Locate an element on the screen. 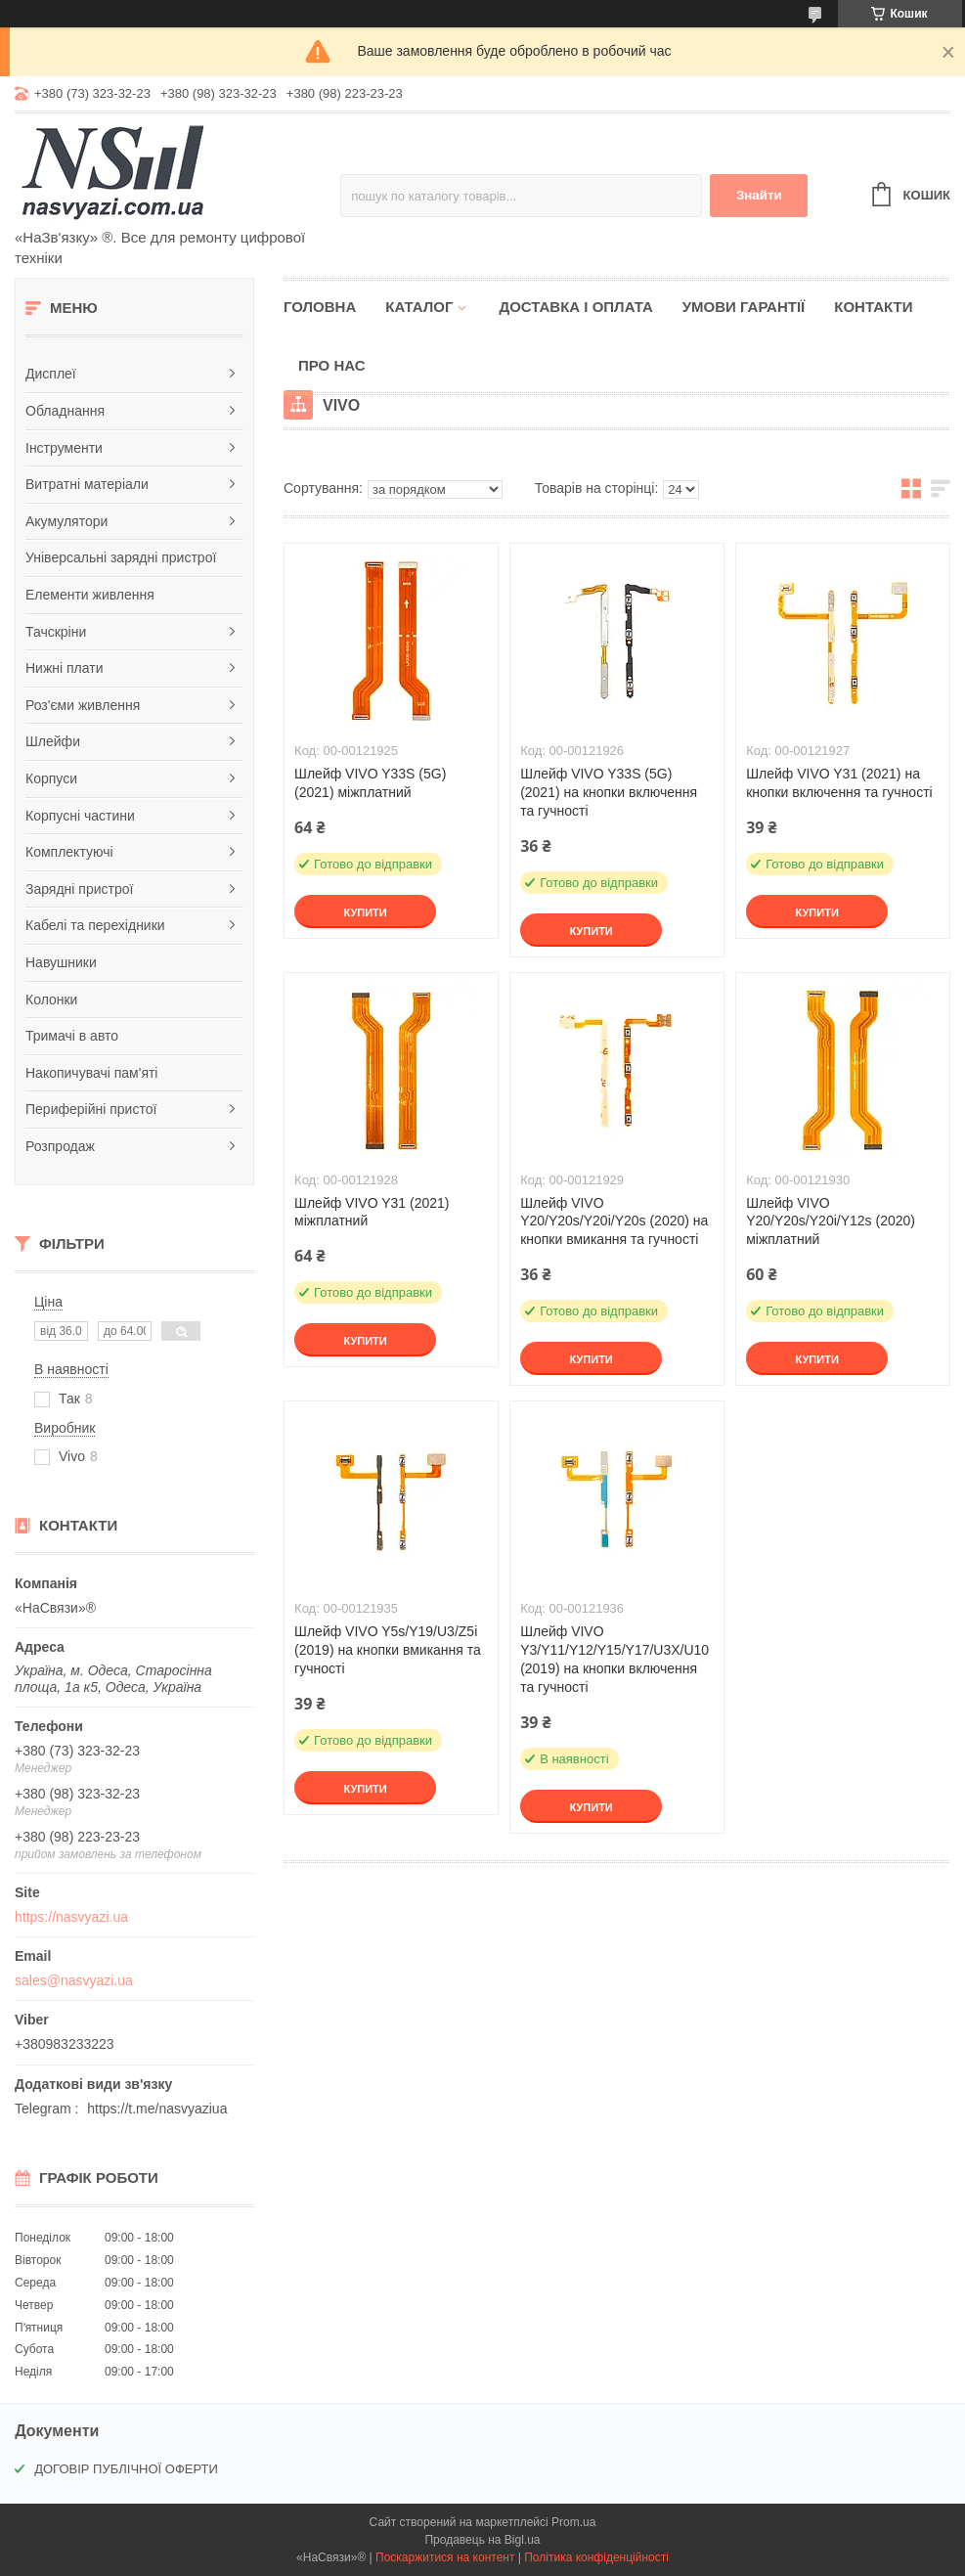 The width and height of the screenshot is (965, 2576). Каталог is located at coordinates (419, 306).